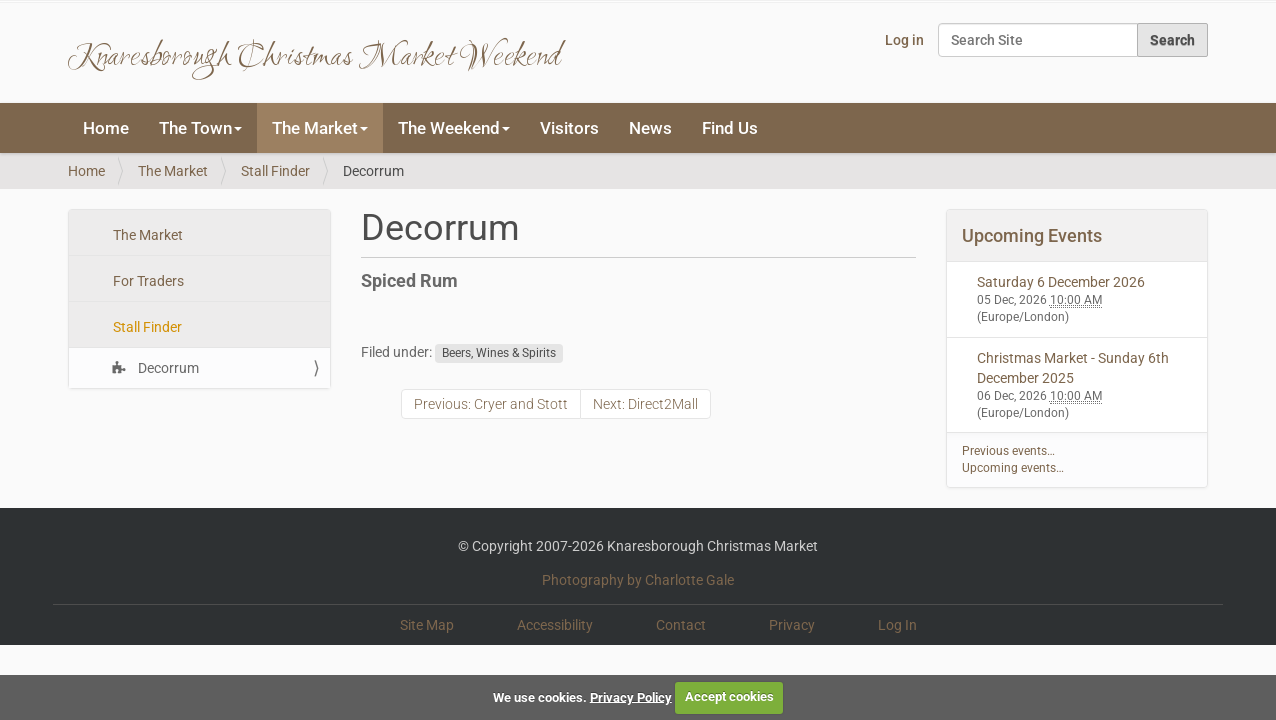  Describe the element at coordinates (638, 580) in the screenshot. I see `Photography by Charlotte Gale` at that location.